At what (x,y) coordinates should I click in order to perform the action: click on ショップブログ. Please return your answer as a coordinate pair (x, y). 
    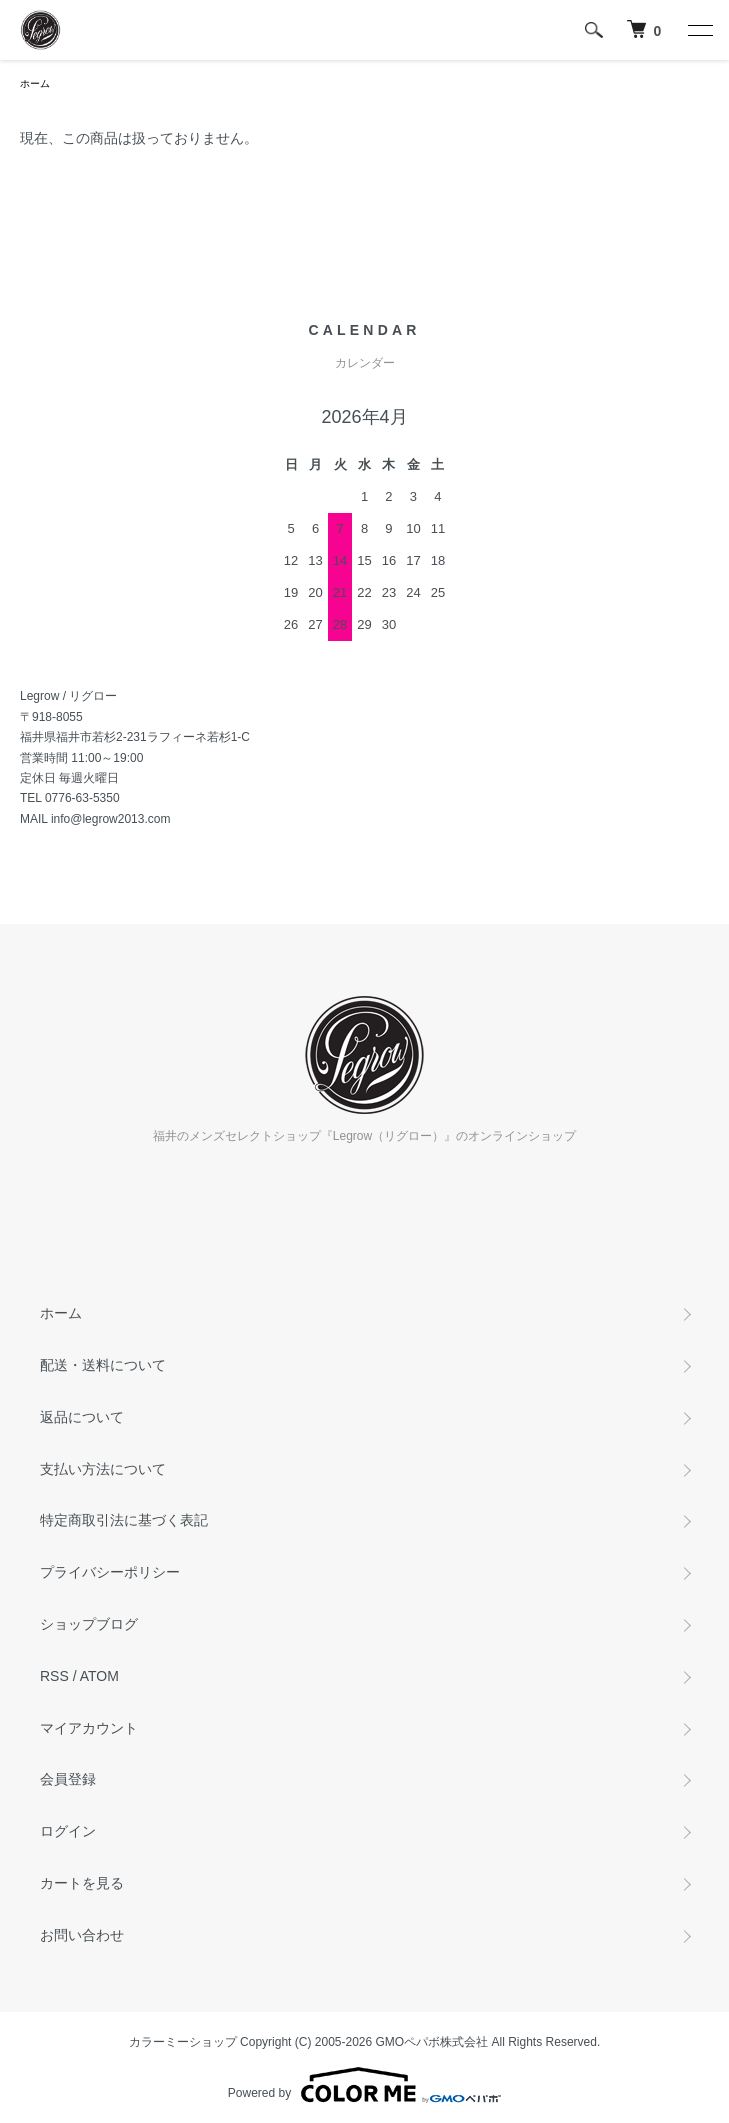
    Looking at the image, I should click on (89, 1624).